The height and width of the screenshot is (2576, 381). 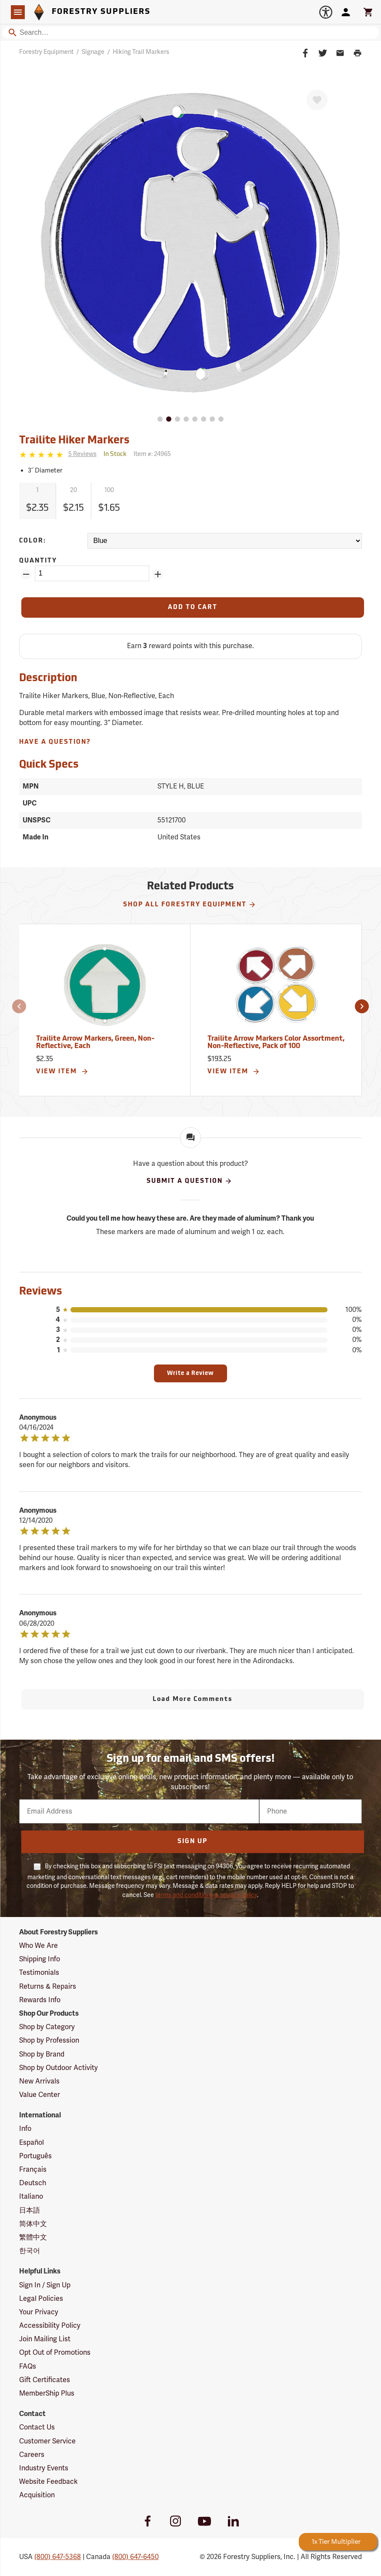 What do you see at coordinates (115, 454) in the screenshot?
I see `[<span class='quinary small' aria-label='In Stock'>In Stock</span>]` at bounding box center [115, 454].